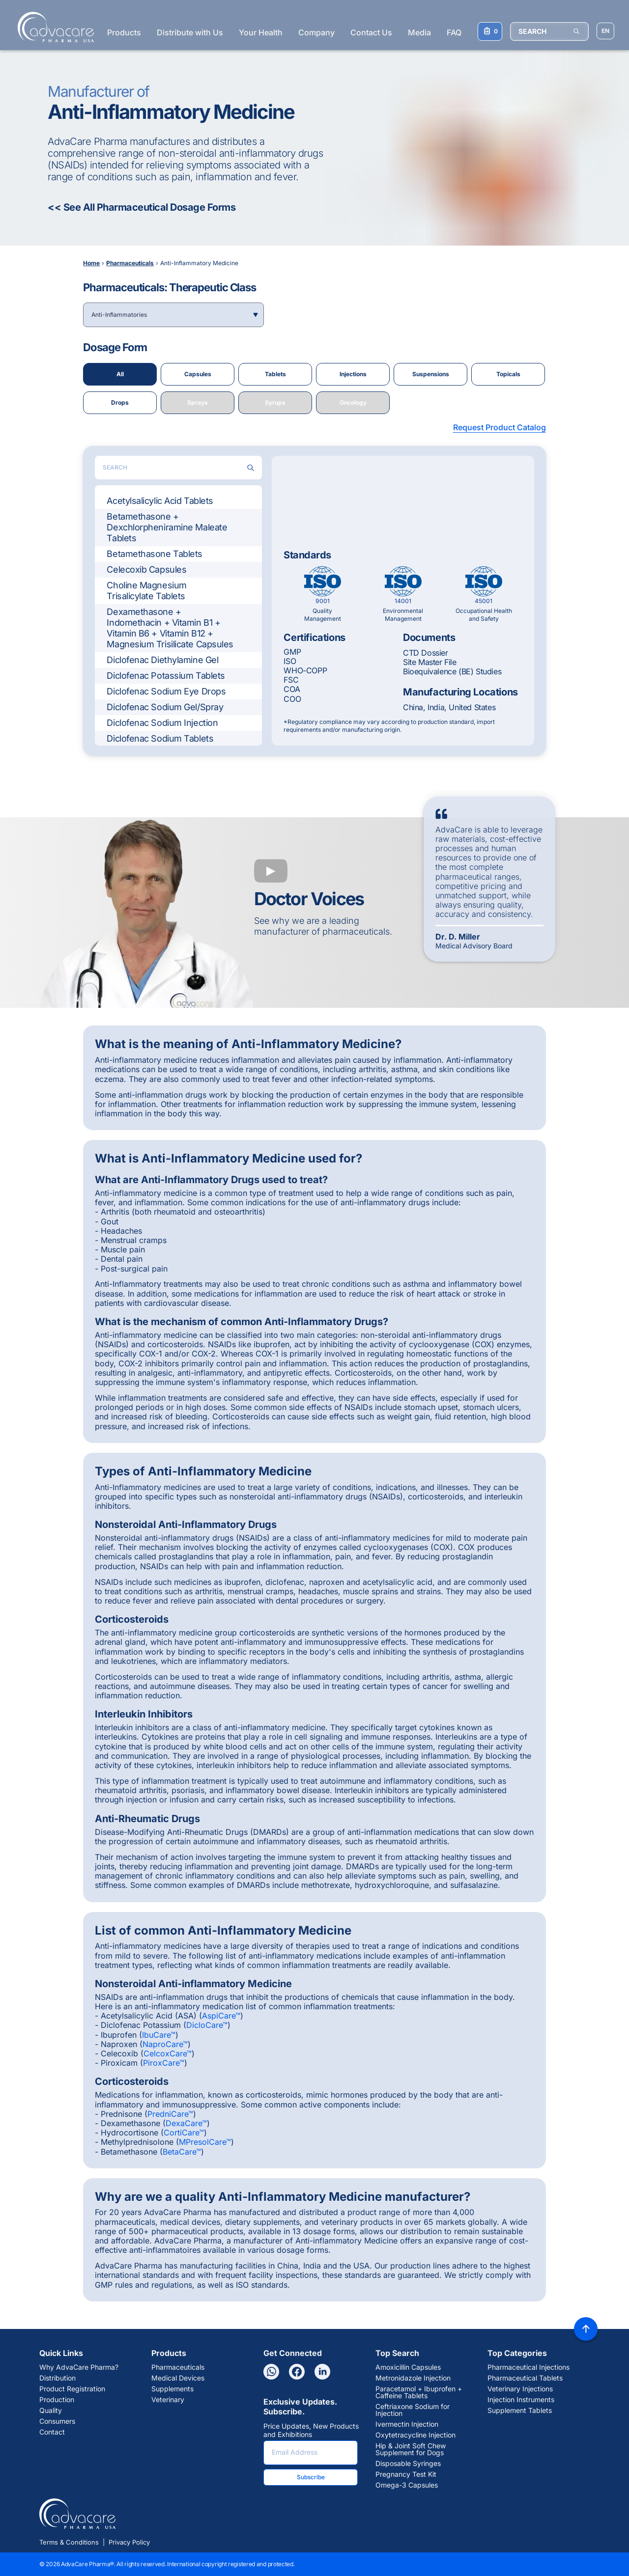 This screenshot has height=2576, width=629. What do you see at coordinates (415, 2435) in the screenshot?
I see `Oxytetracycline Injection` at bounding box center [415, 2435].